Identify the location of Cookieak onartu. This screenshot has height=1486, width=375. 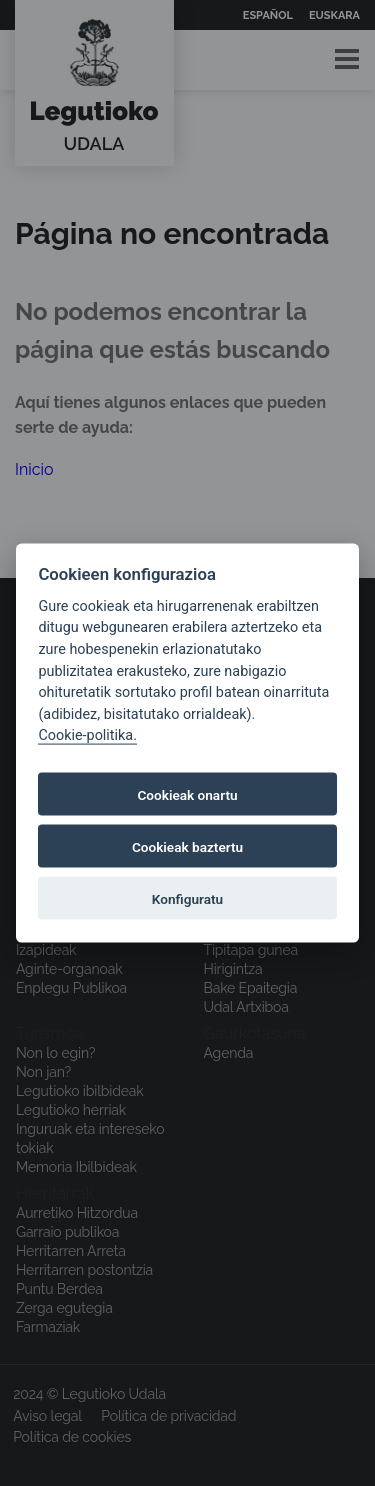
(187, 794).